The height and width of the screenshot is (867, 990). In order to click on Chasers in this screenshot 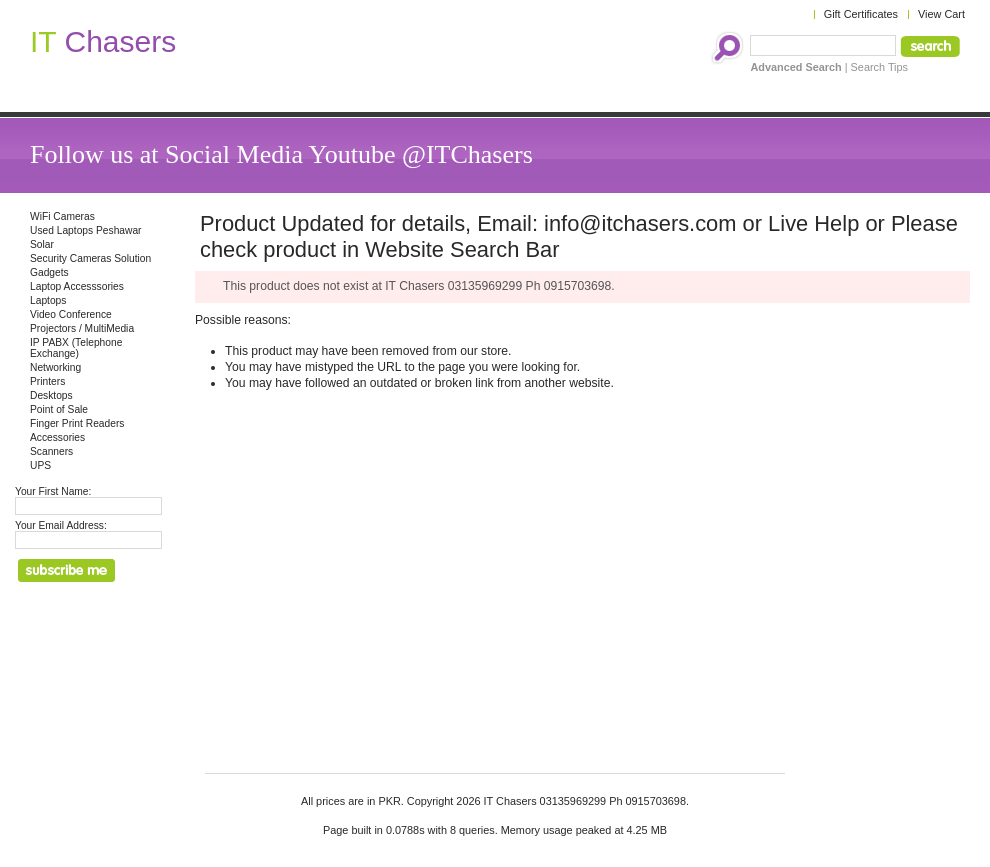, I will do `click(103, 41)`.